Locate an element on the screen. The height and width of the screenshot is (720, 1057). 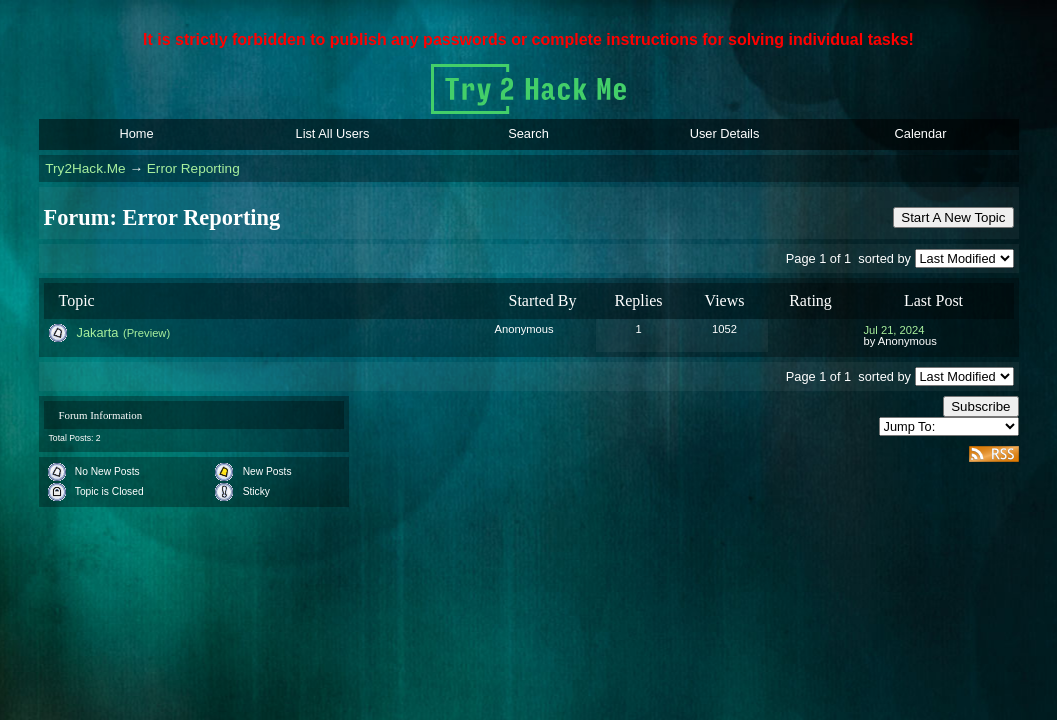
Home is located at coordinates (136, 133).